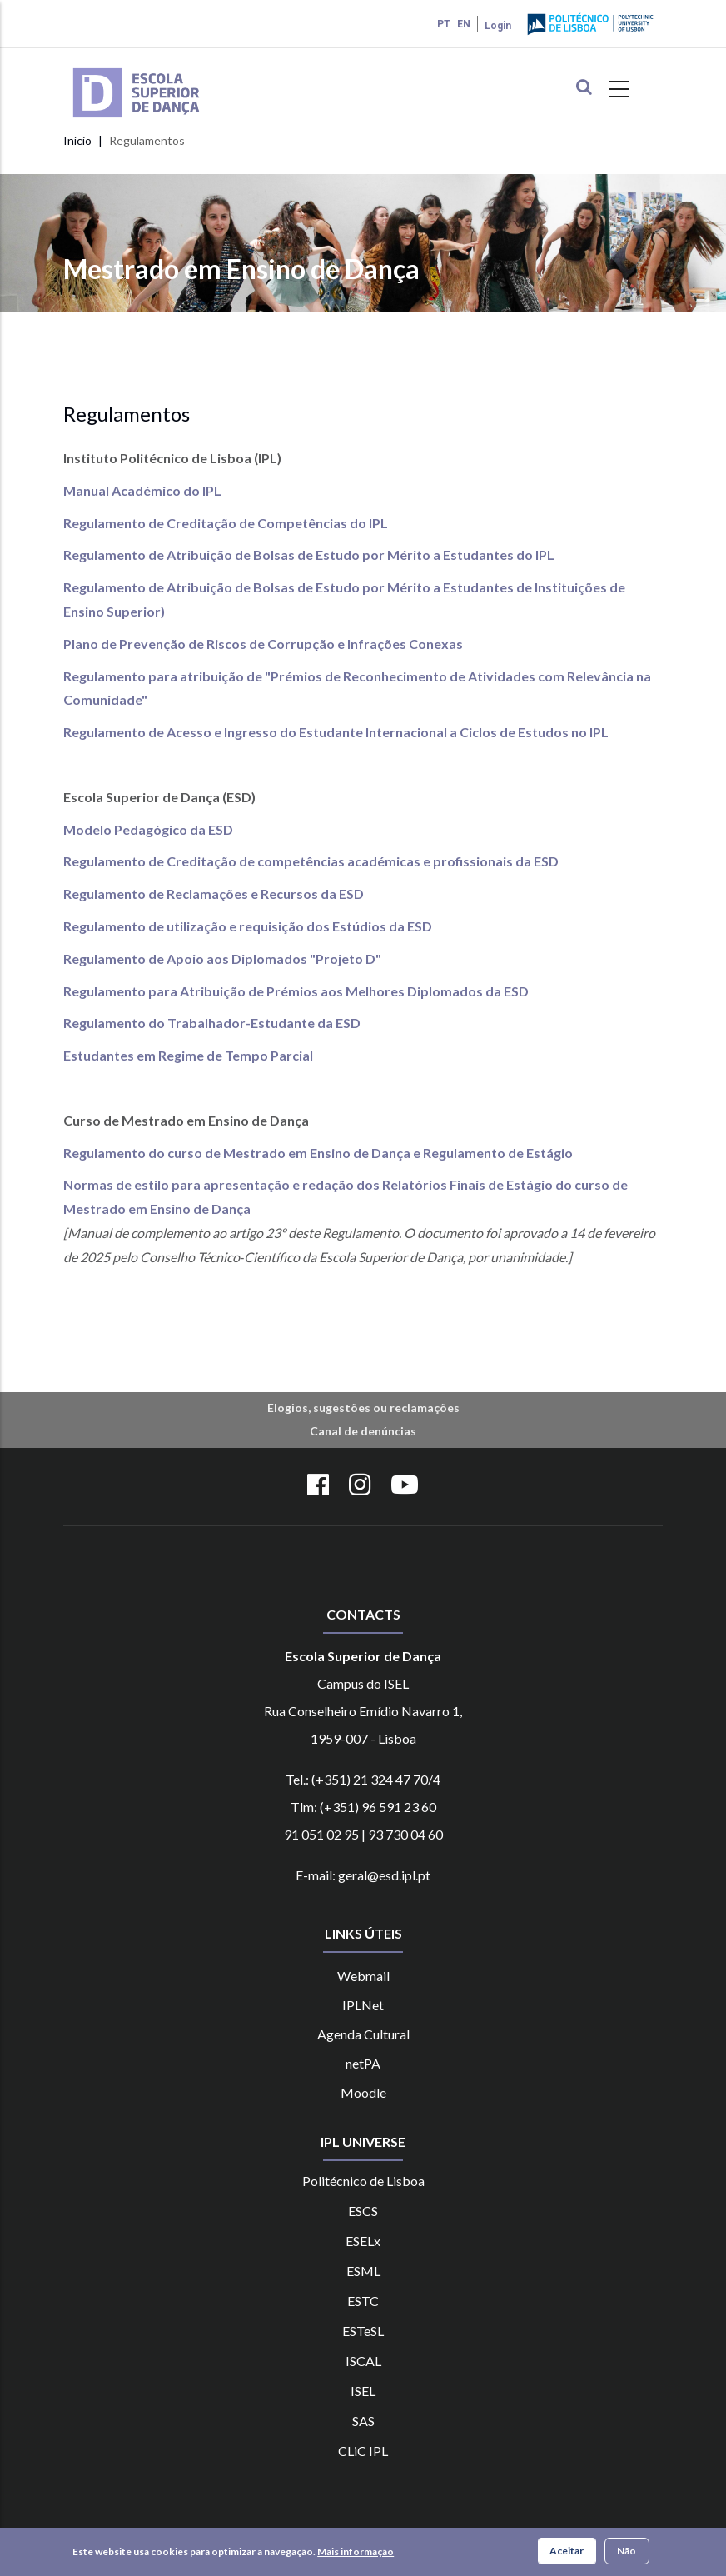 This screenshot has width=726, height=2576. I want to click on Regulamento de Creditação de competências académicas e profissionais da ESD, so click(311, 861).